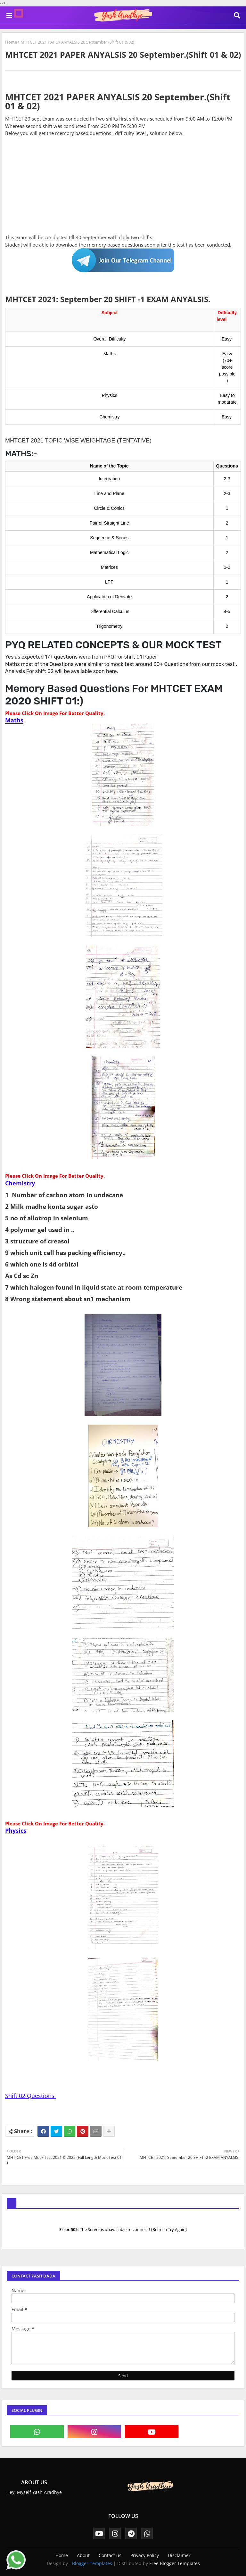 This screenshot has width=246, height=2576. Describe the element at coordinates (92, 2563) in the screenshot. I see `Blogger Templates` at that location.